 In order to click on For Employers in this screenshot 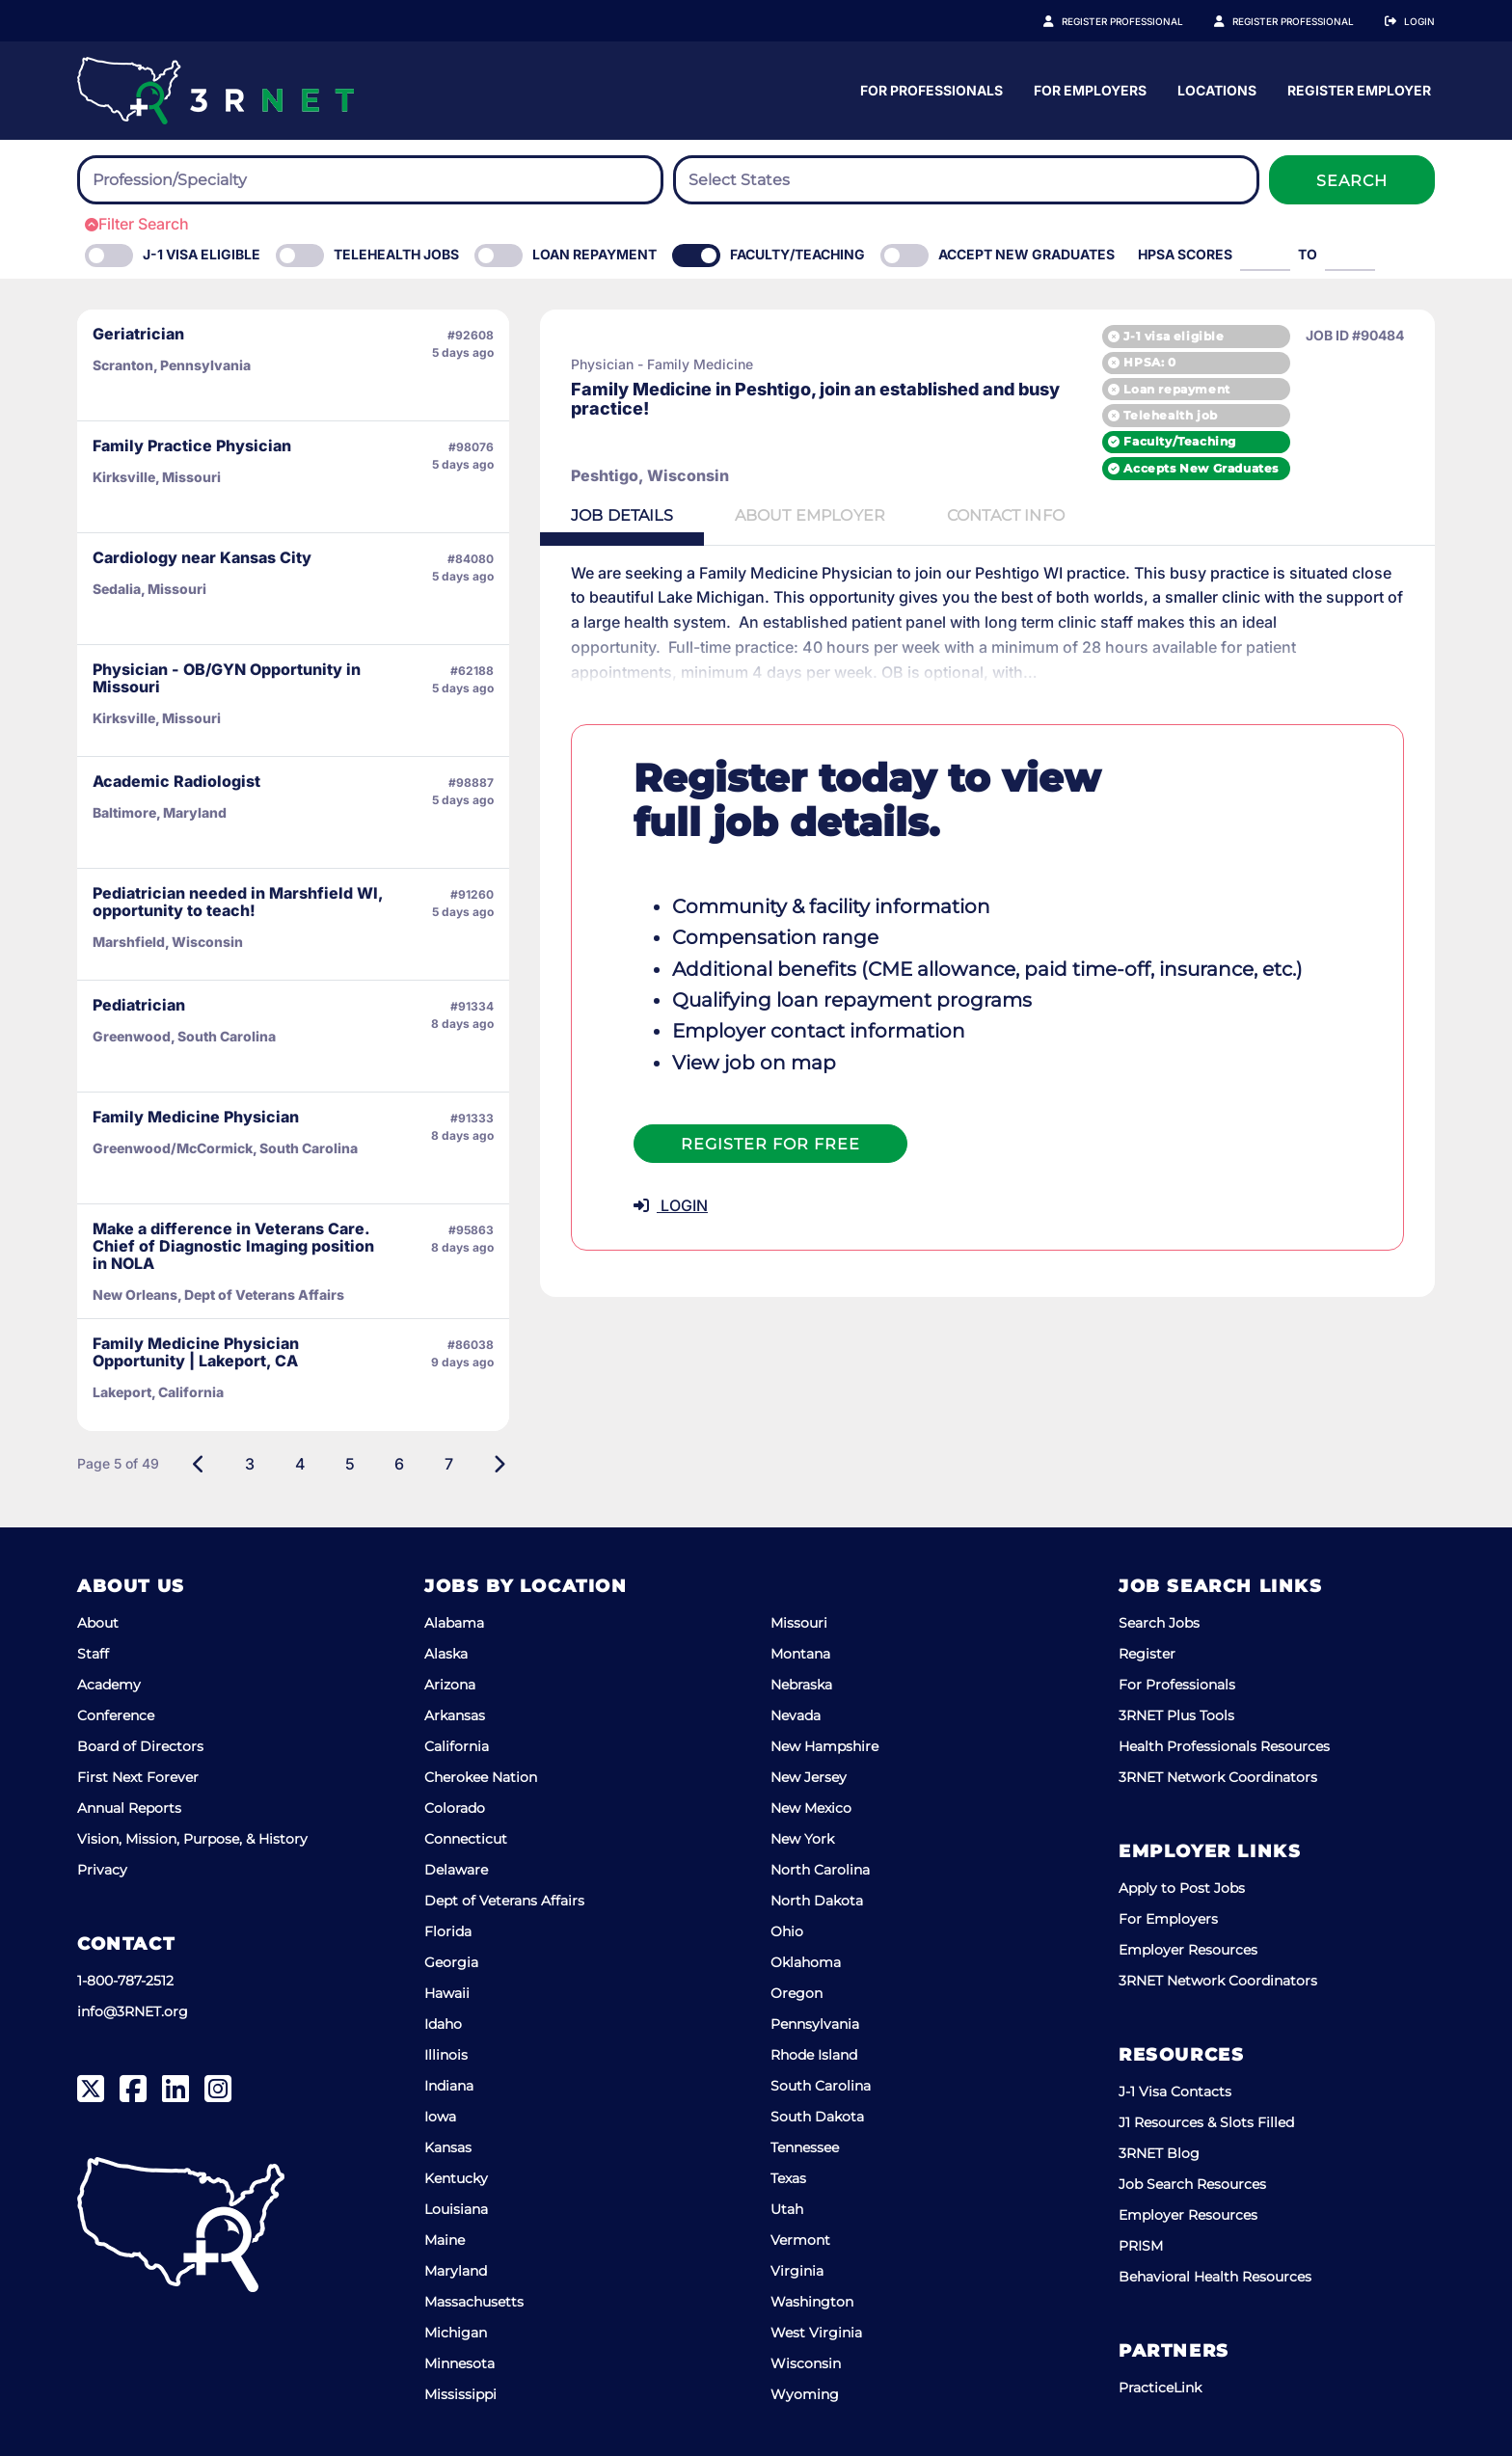, I will do `click(1268, 90)`.